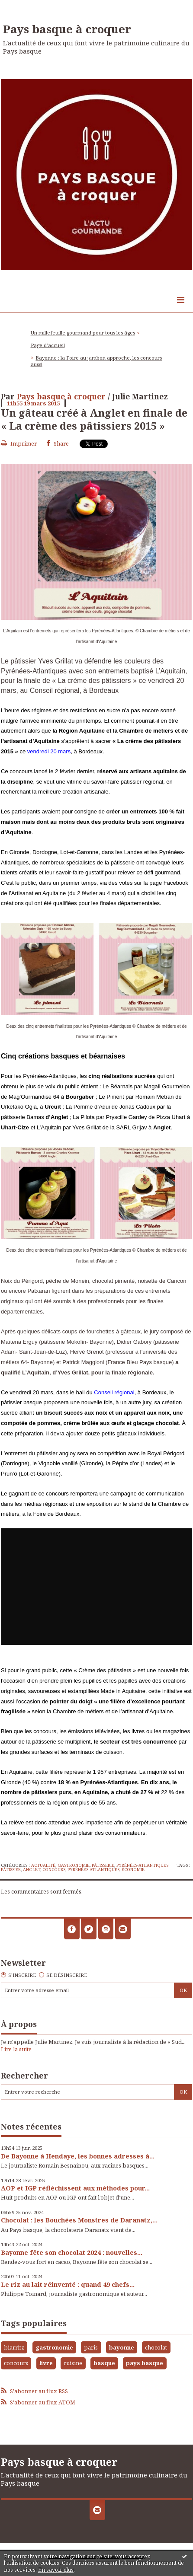  Describe the element at coordinates (11, 1869) in the screenshot. I see `pâtissier` at that location.